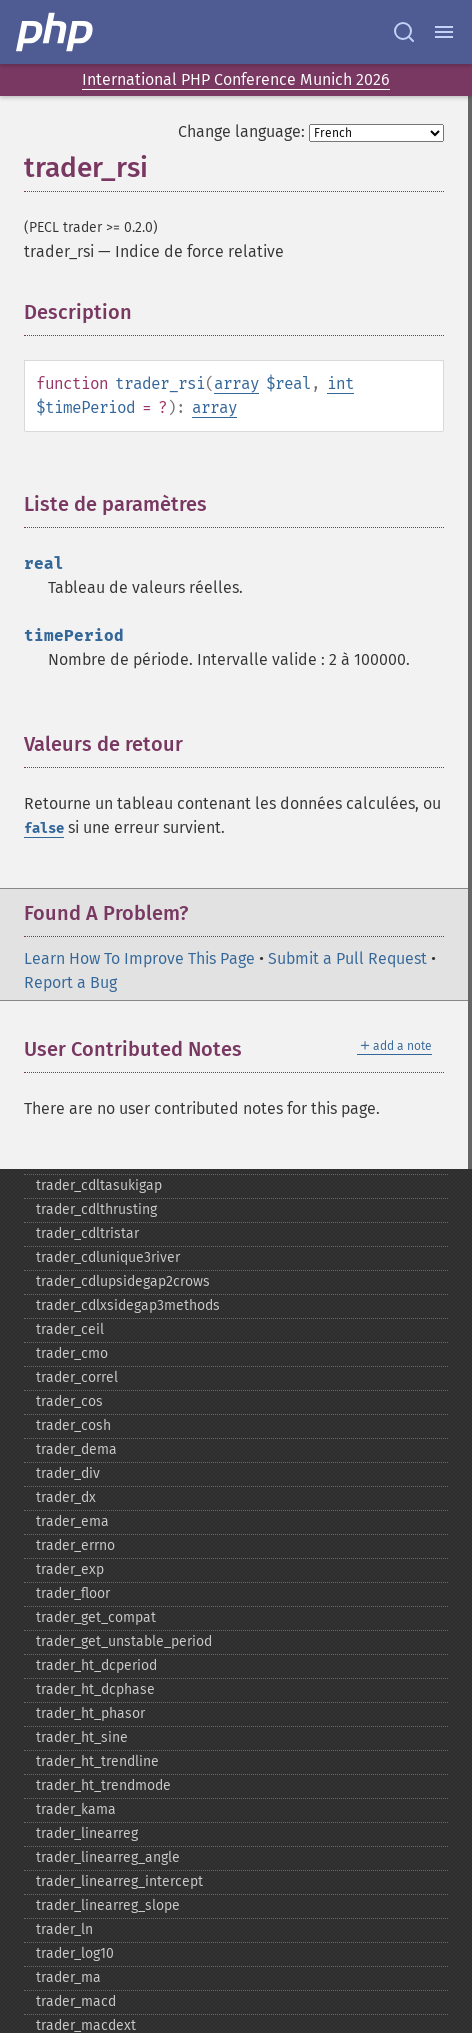  Describe the element at coordinates (108, 1257) in the screenshot. I see `trader_​cdlunique3river` at that location.